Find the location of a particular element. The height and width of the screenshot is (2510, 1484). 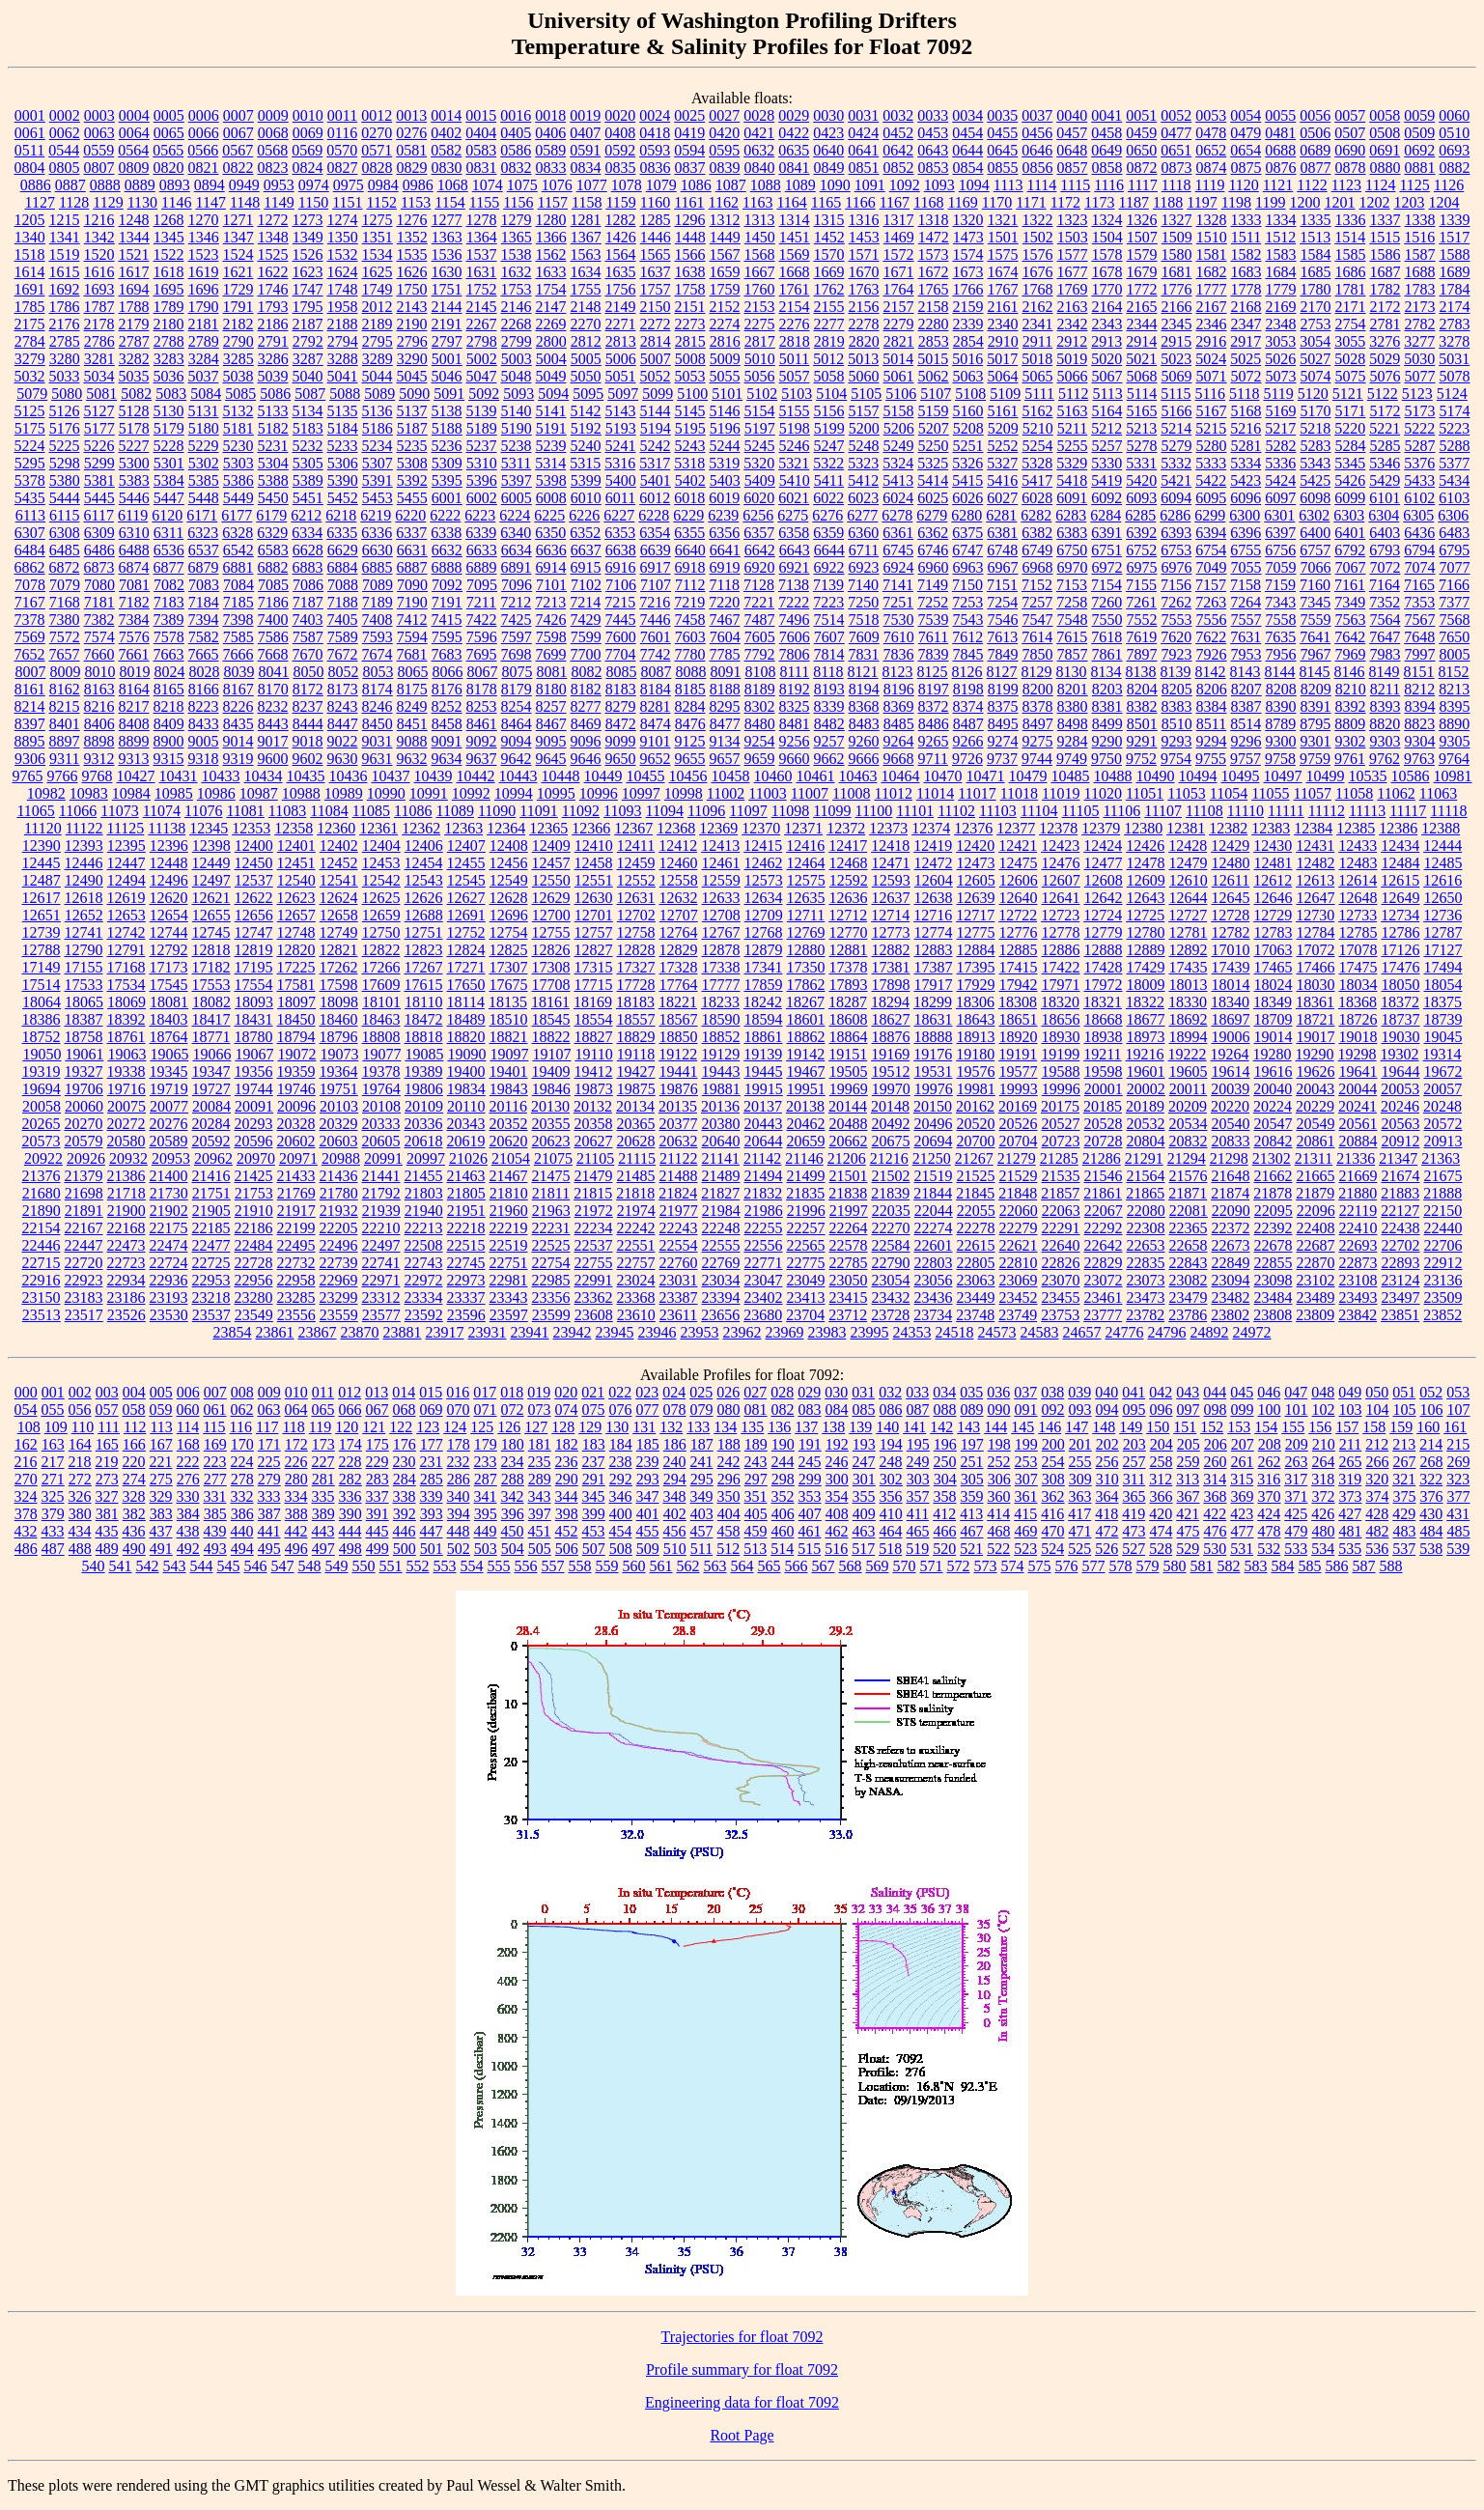

1124 is located at coordinates (1380, 185).